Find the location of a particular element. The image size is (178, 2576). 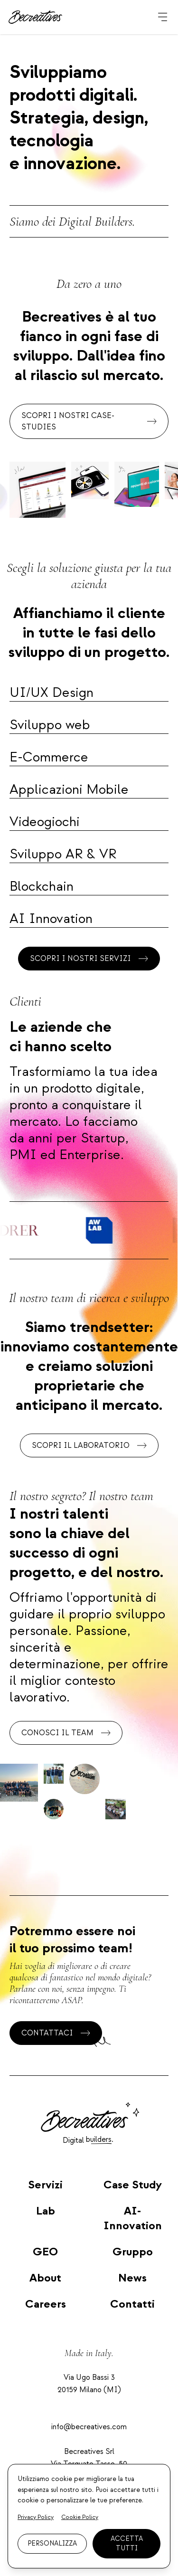

Privacy Policy is located at coordinates (36, 2517).